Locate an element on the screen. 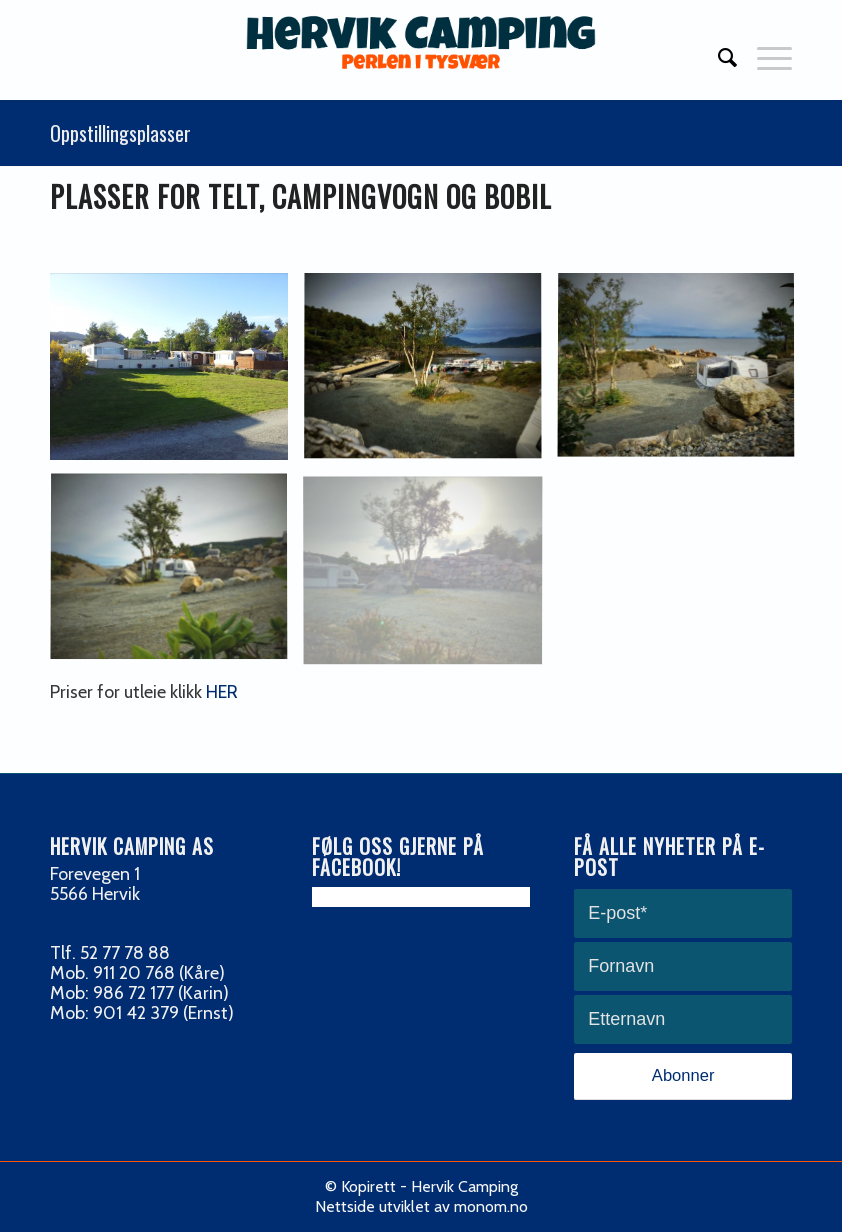  Oppstillingsplasser is located at coordinates (120, 133).